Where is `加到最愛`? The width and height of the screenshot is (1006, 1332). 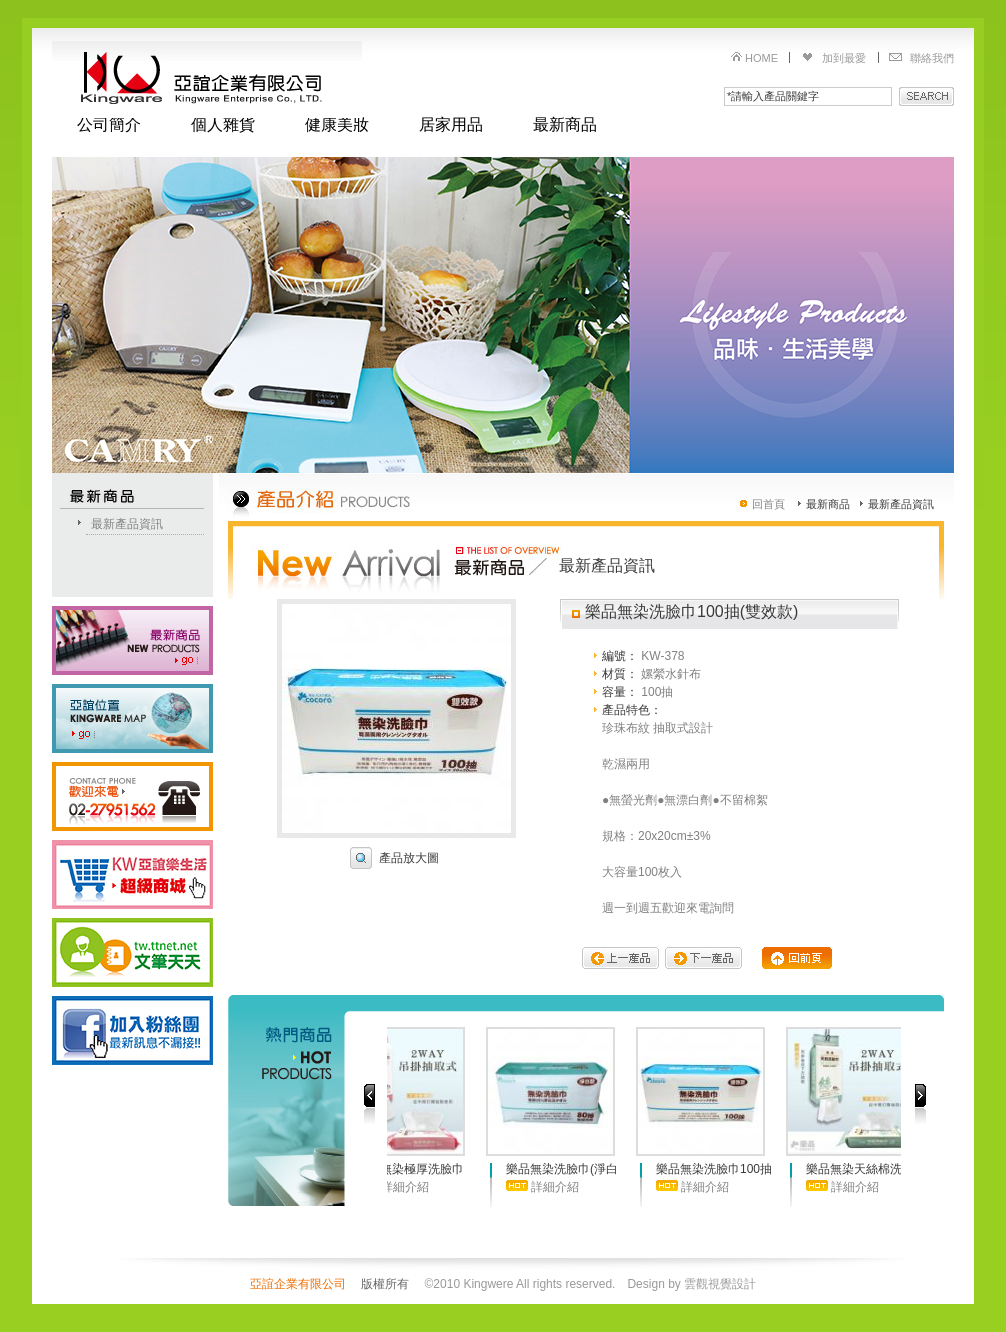
加到最愛 is located at coordinates (844, 58).